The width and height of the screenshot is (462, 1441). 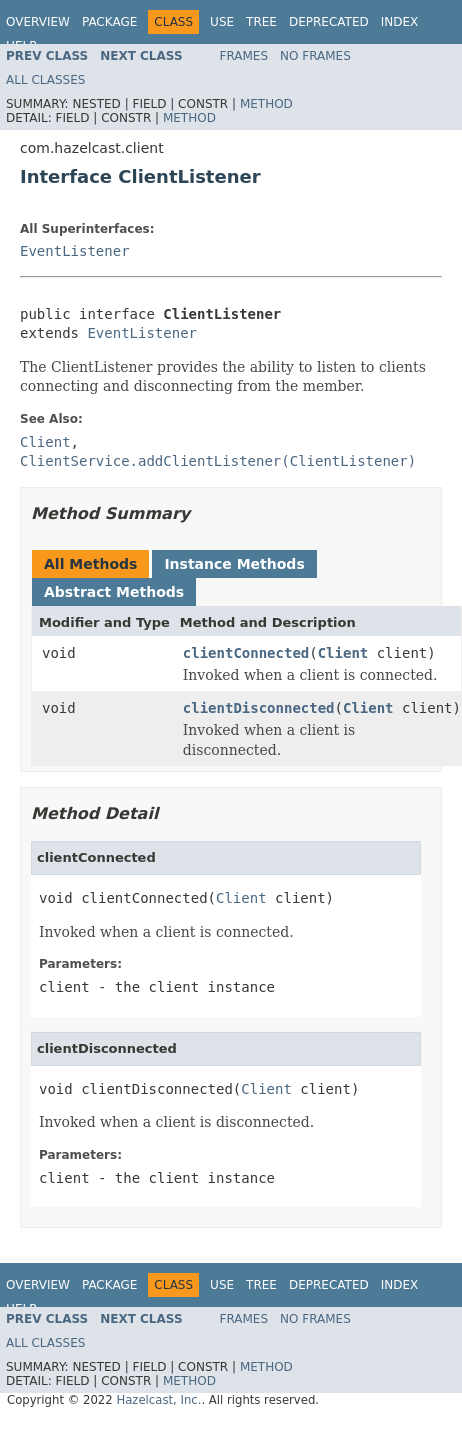 What do you see at coordinates (222, 22) in the screenshot?
I see `Use` at bounding box center [222, 22].